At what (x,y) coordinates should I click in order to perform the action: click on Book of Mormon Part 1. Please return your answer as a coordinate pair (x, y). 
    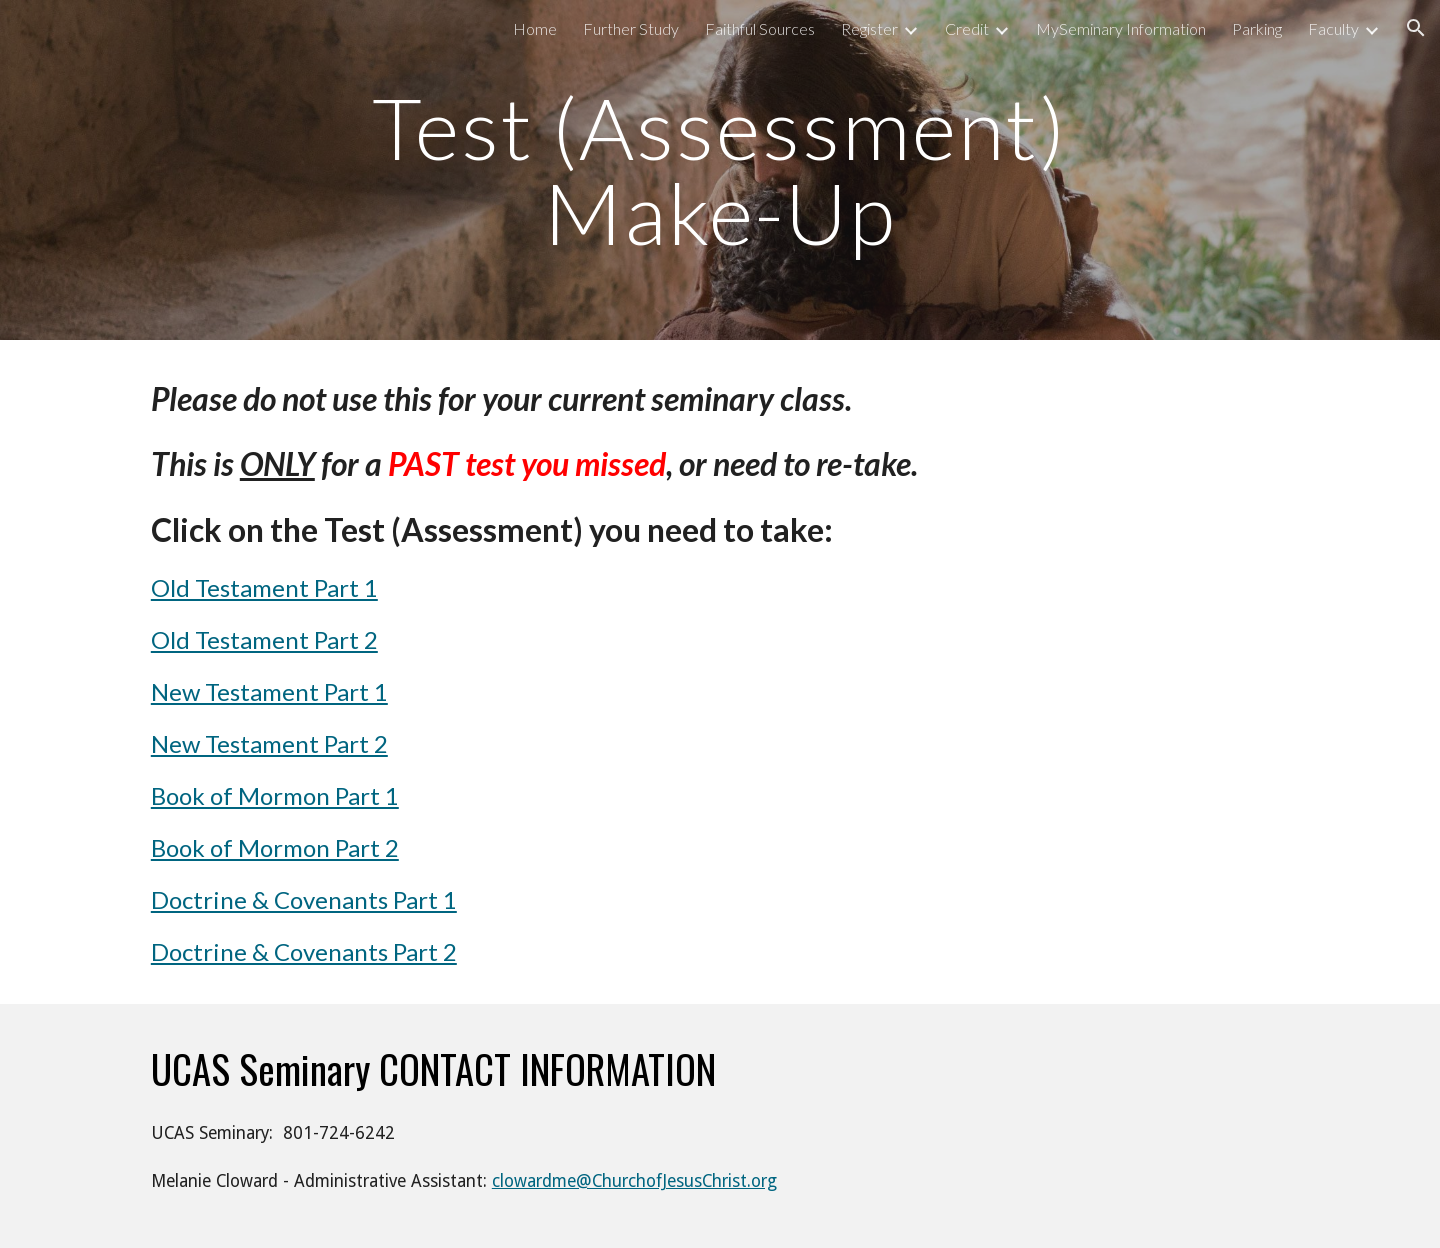
    Looking at the image, I should click on (275, 795).